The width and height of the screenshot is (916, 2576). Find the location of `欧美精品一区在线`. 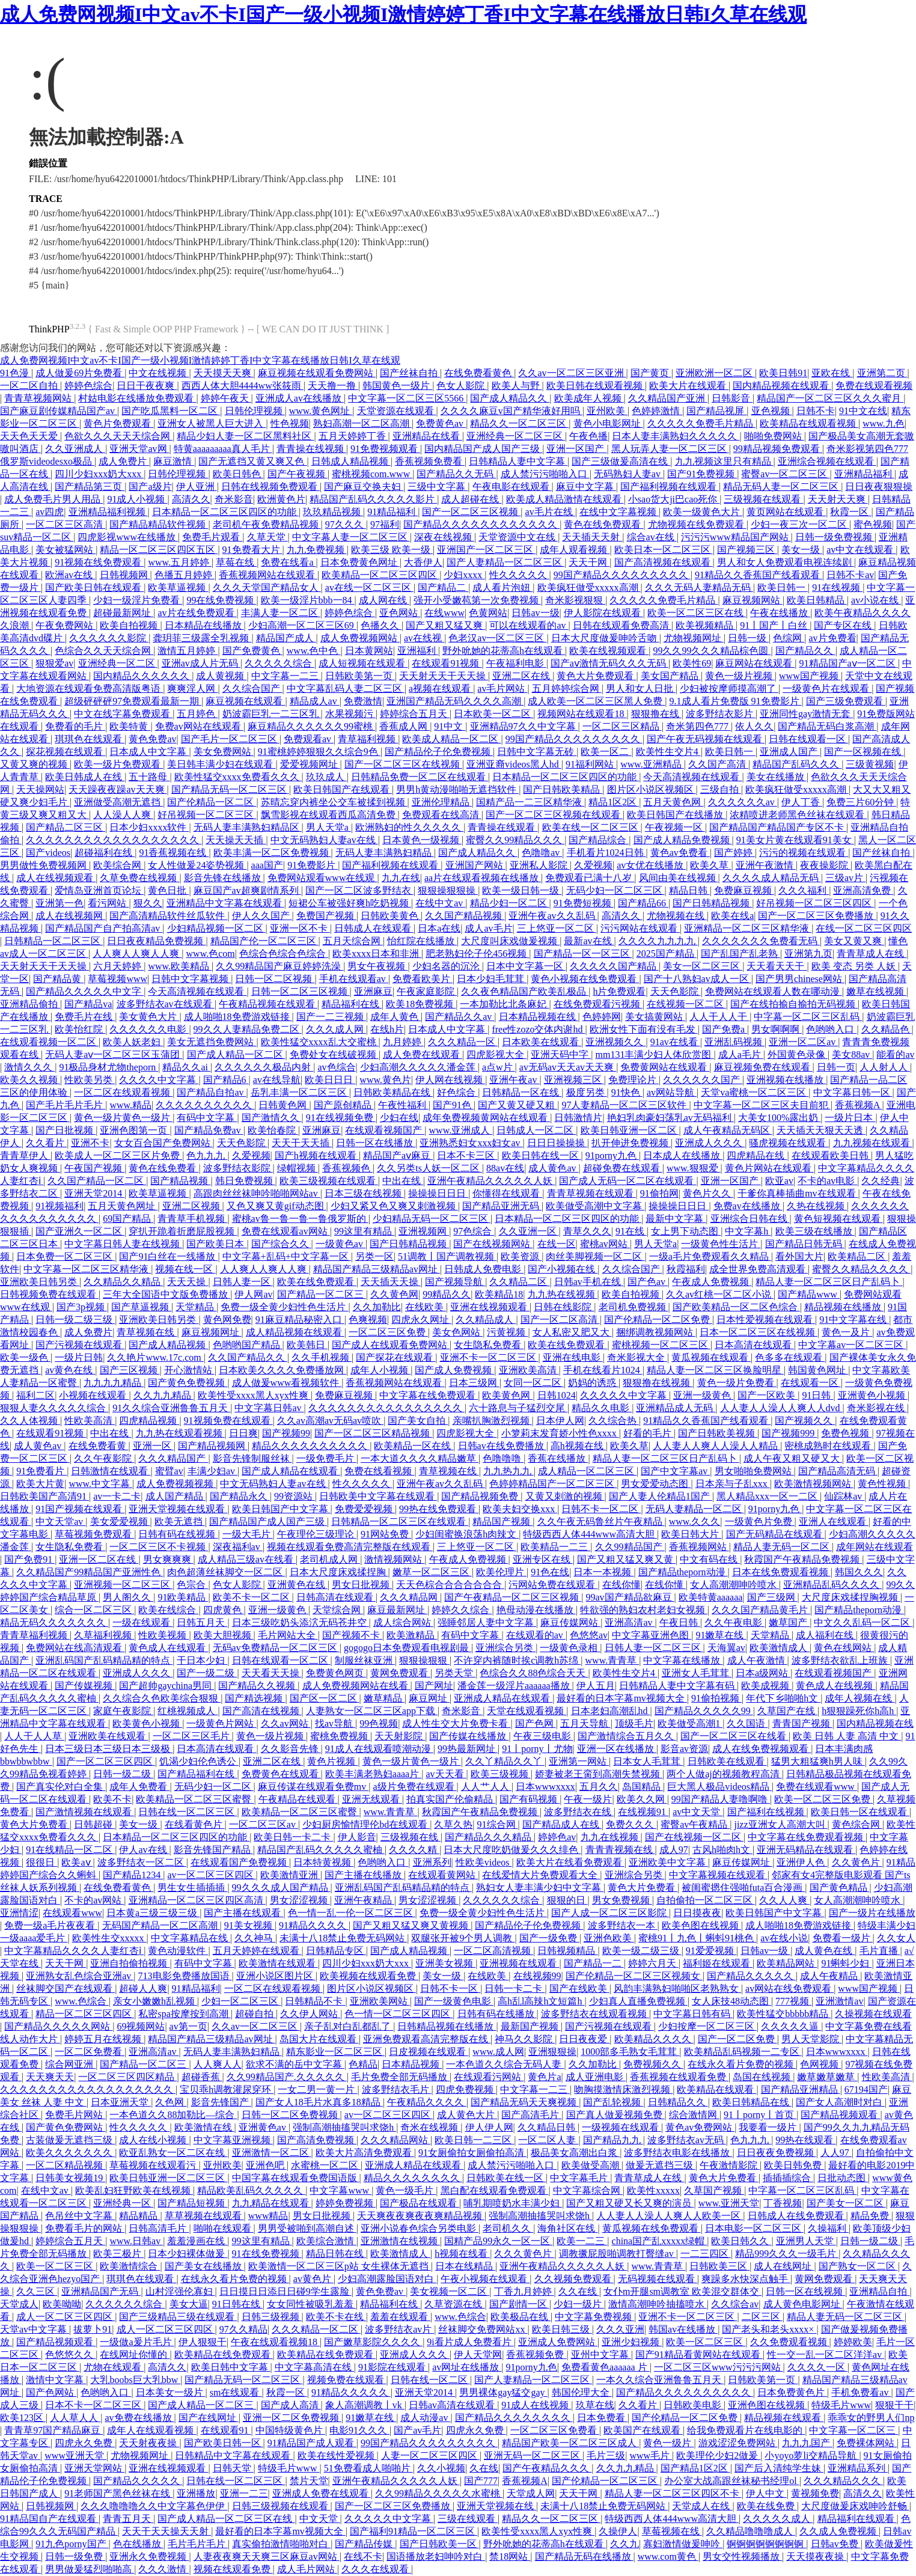

欧美精品一区在线 is located at coordinates (413, 1446).